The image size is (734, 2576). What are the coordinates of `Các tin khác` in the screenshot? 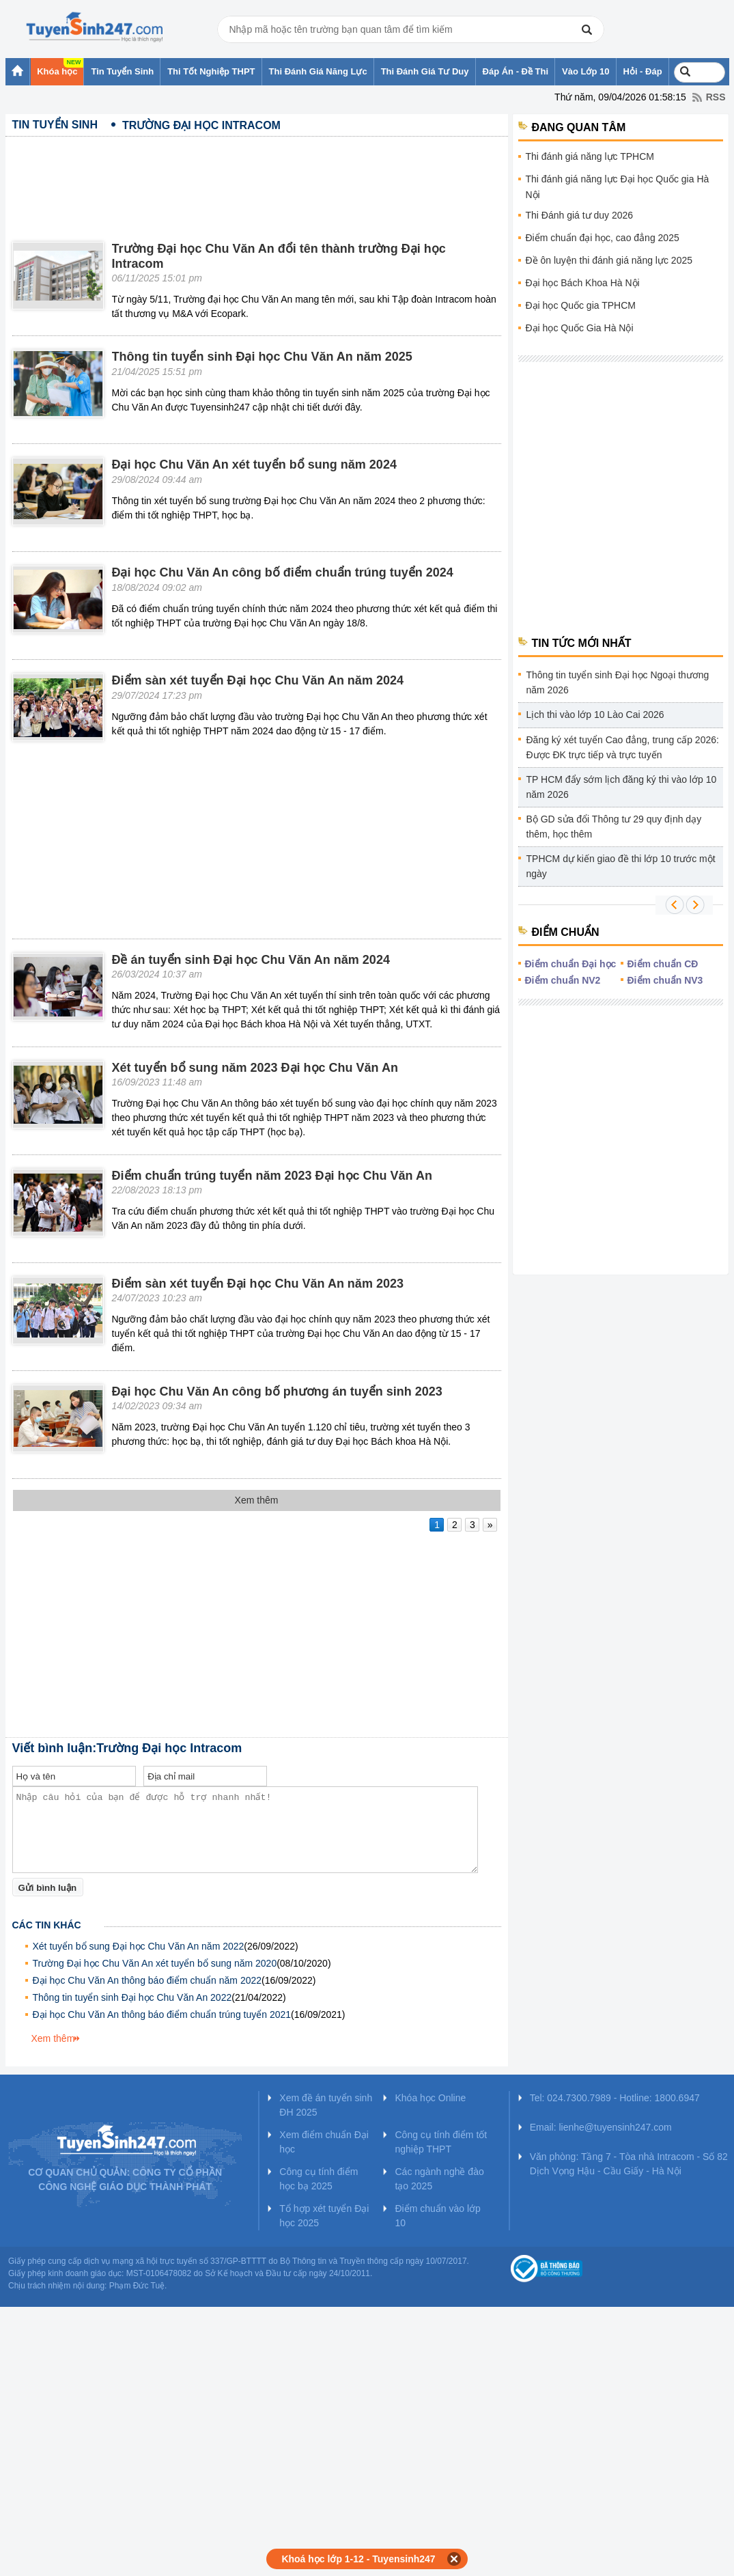 It's located at (46, 1925).